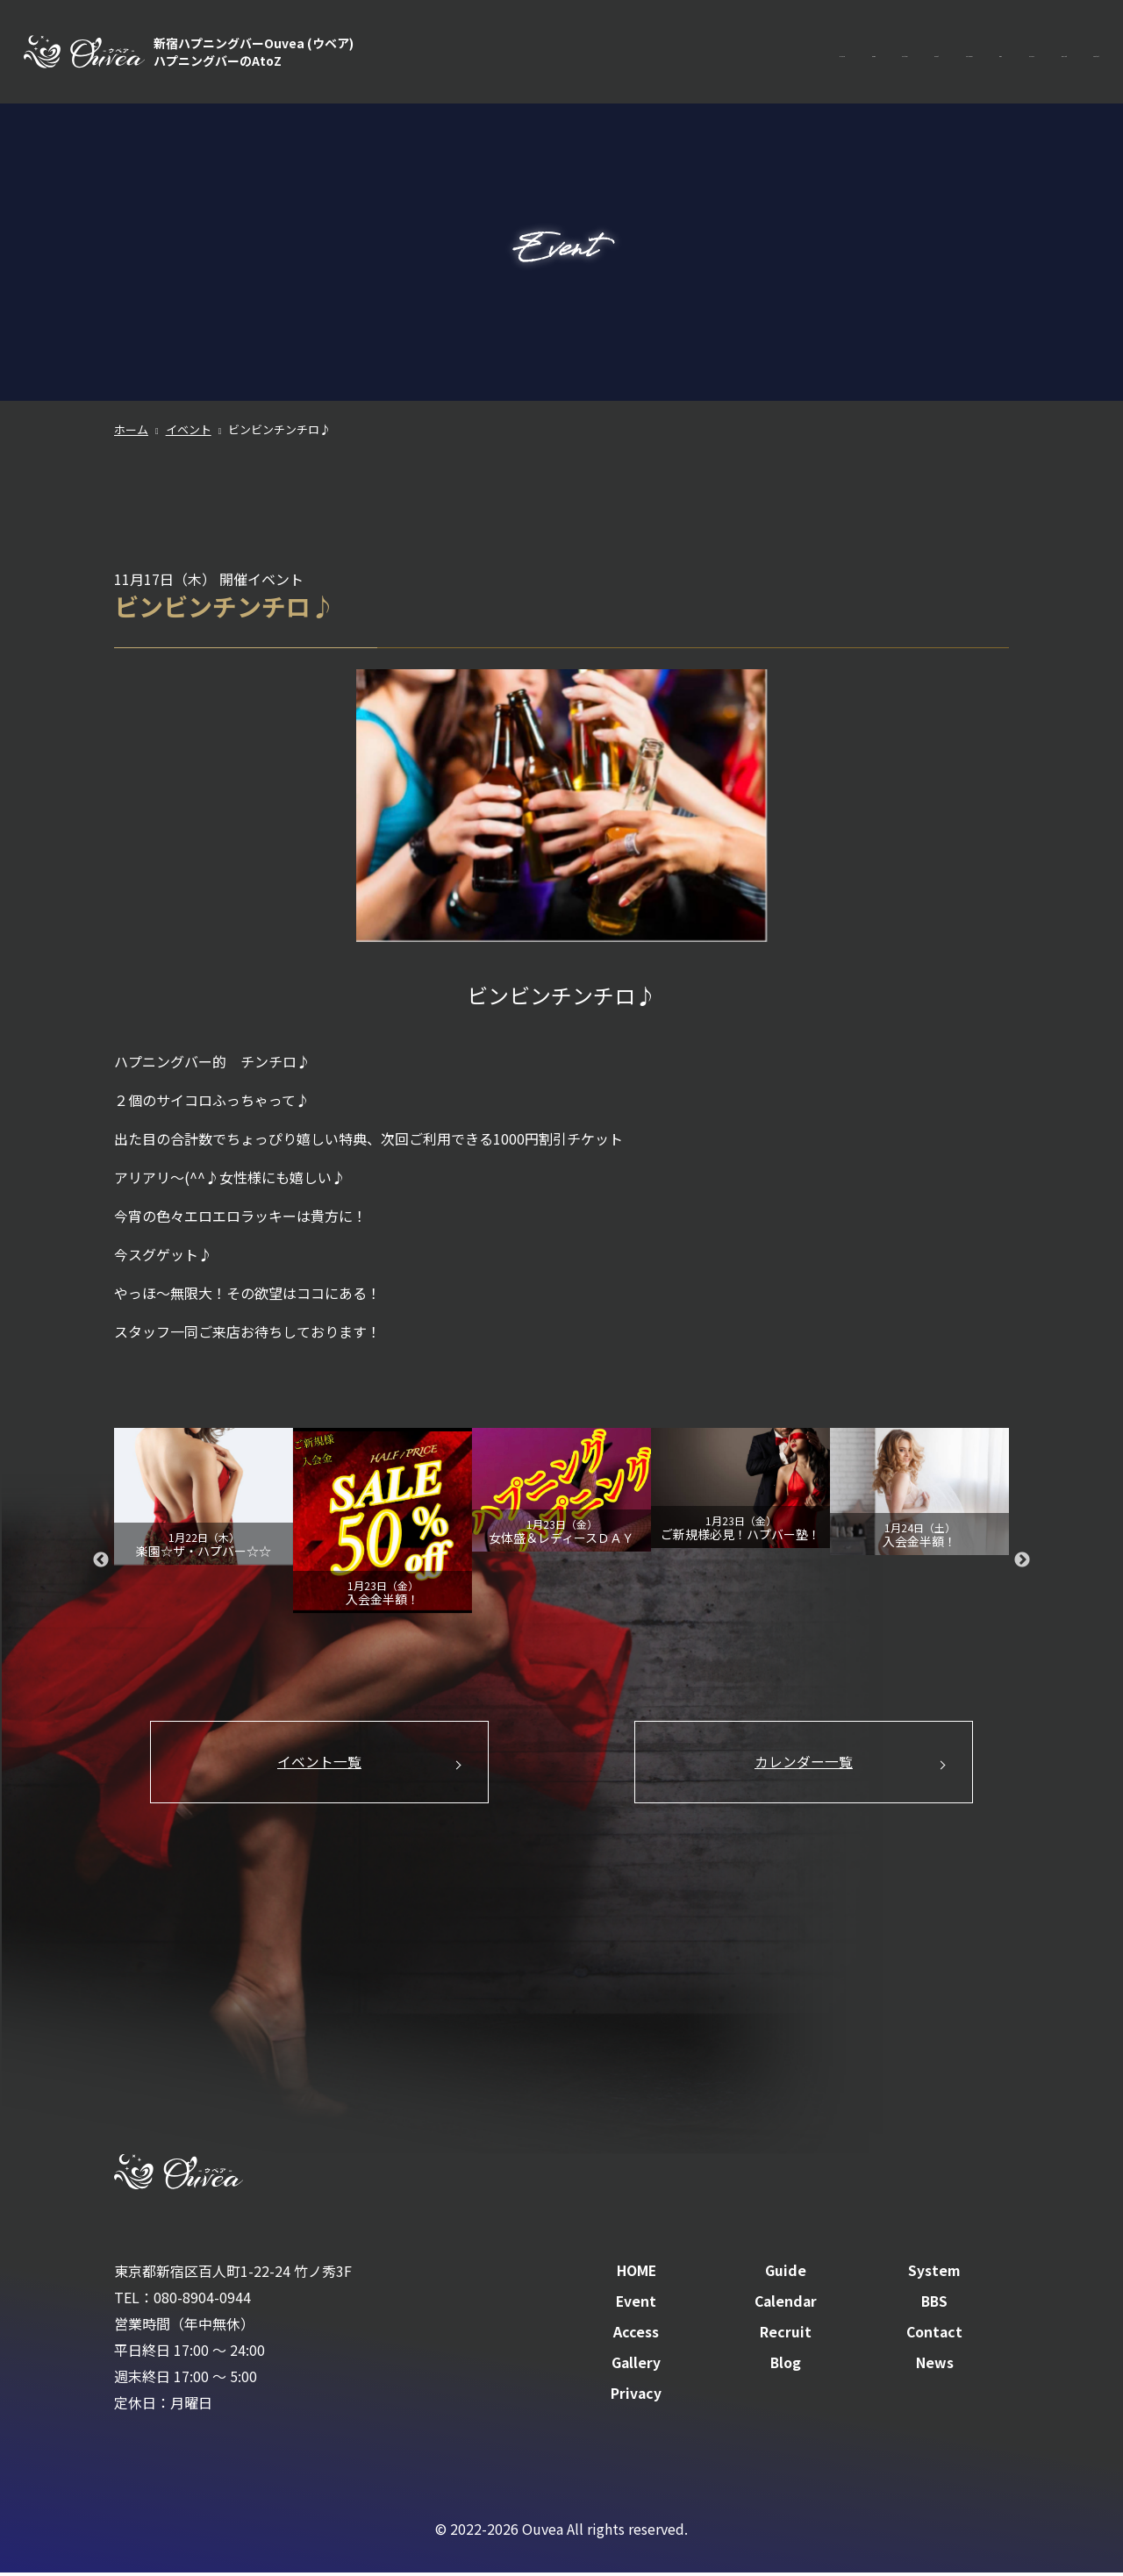 The width and height of the screenshot is (1123, 2576). I want to click on System, so click(649, 52).